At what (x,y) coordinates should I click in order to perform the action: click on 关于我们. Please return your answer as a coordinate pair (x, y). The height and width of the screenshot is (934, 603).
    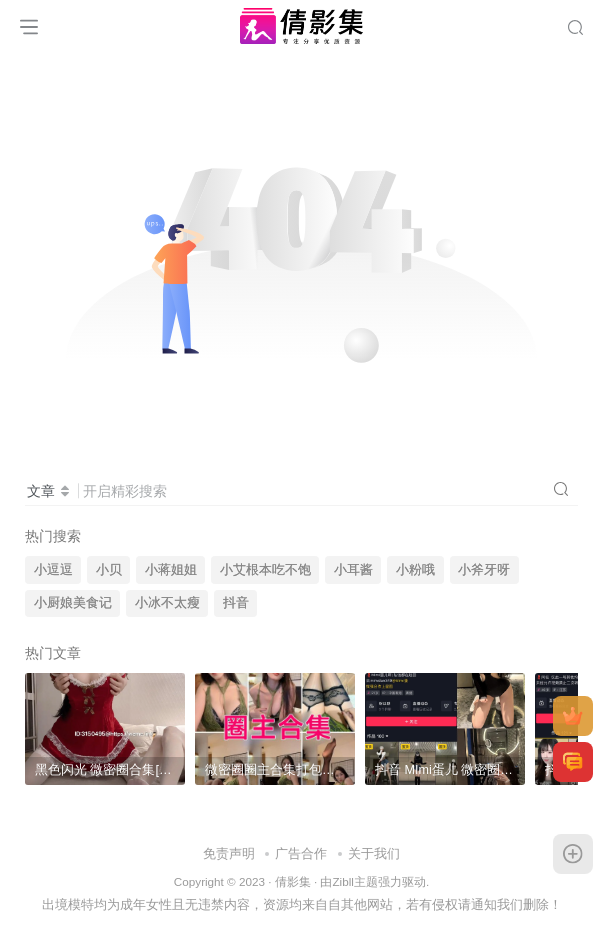
    Looking at the image, I should click on (374, 853).